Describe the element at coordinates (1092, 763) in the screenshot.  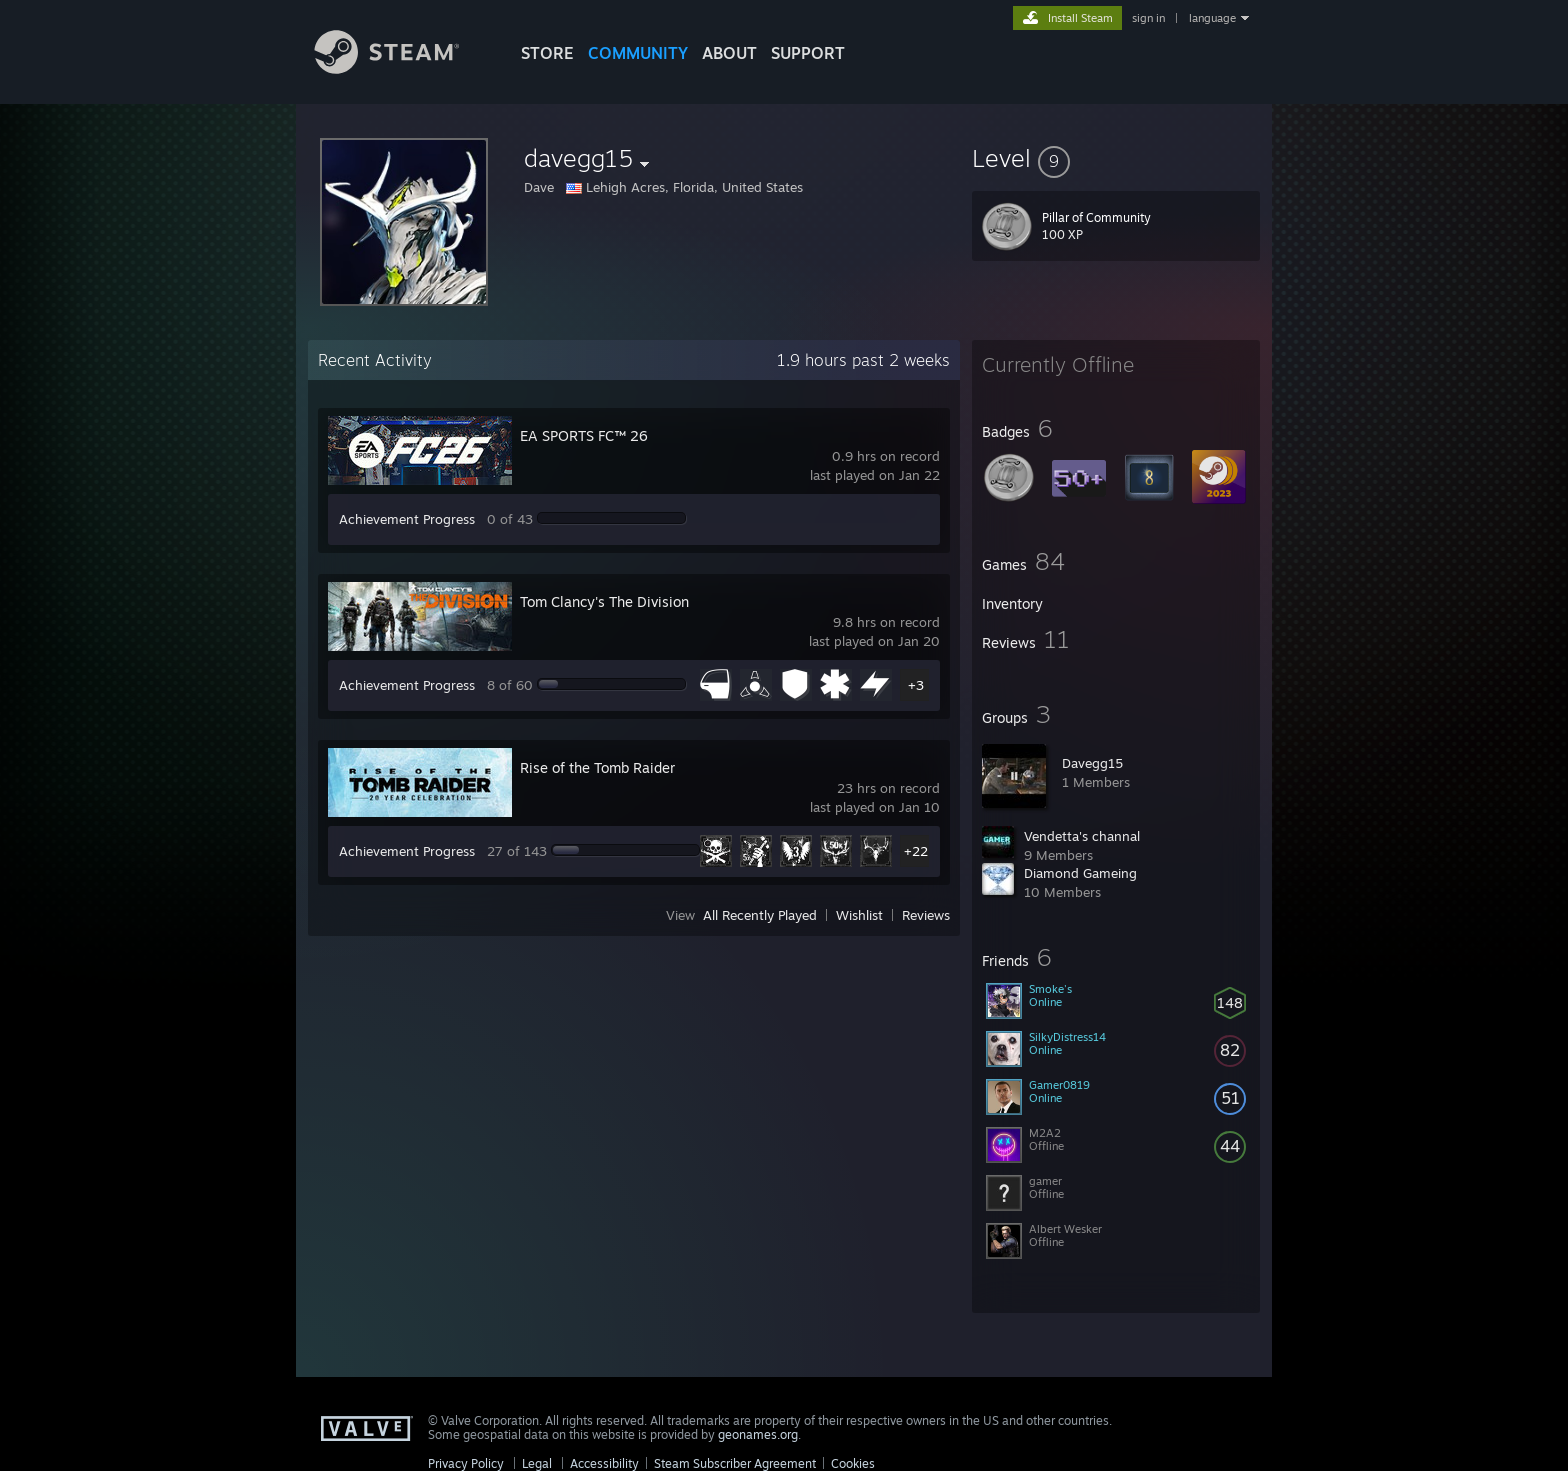
I see `Davegg15` at that location.